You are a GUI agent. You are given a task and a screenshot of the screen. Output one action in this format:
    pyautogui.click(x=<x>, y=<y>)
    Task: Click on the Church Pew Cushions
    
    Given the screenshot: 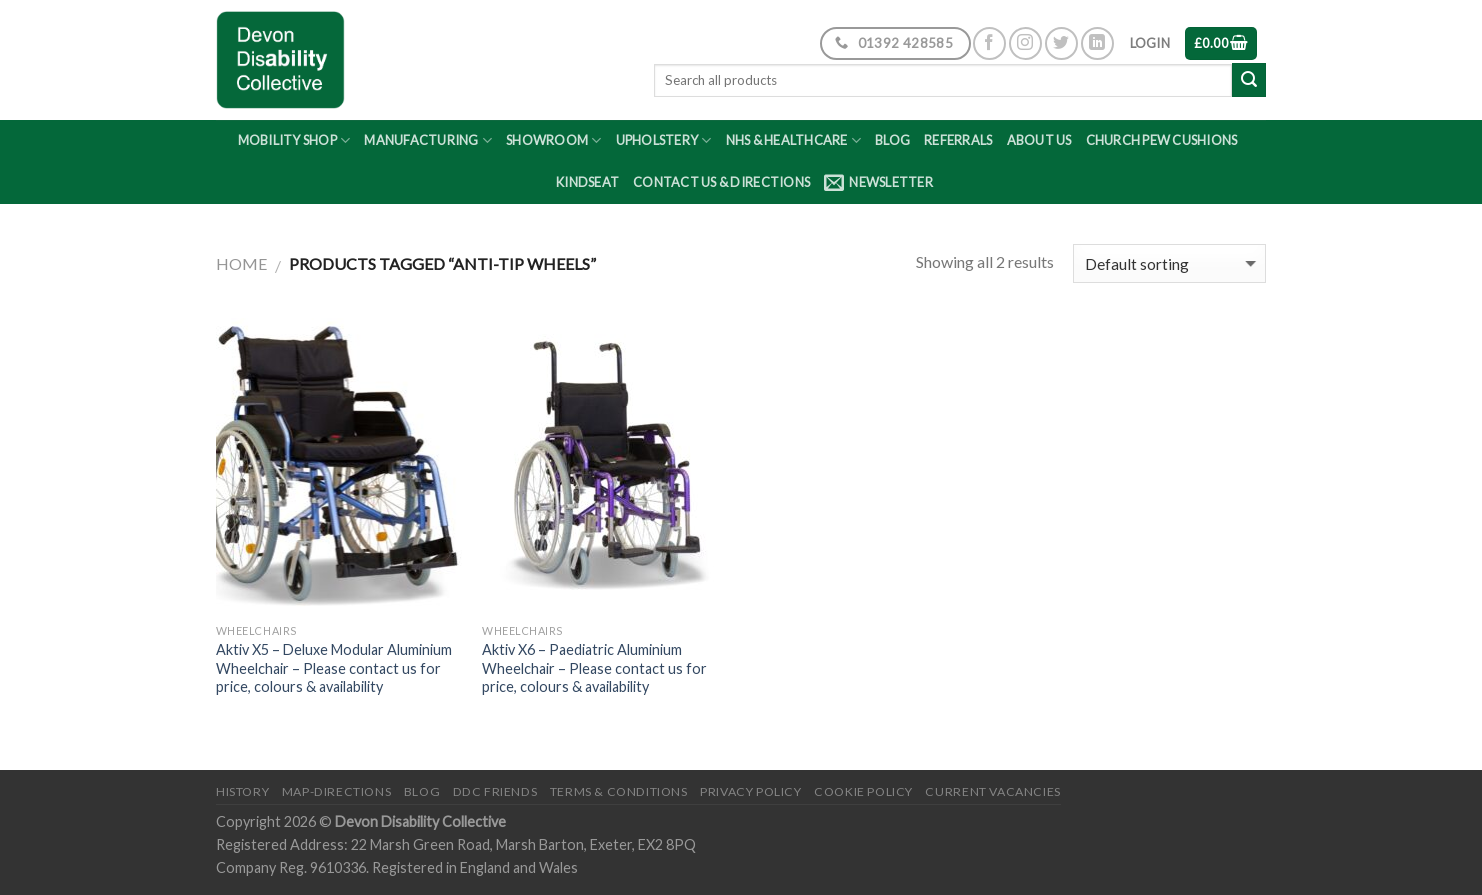 What is the action you would take?
    pyautogui.click(x=1162, y=140)
    